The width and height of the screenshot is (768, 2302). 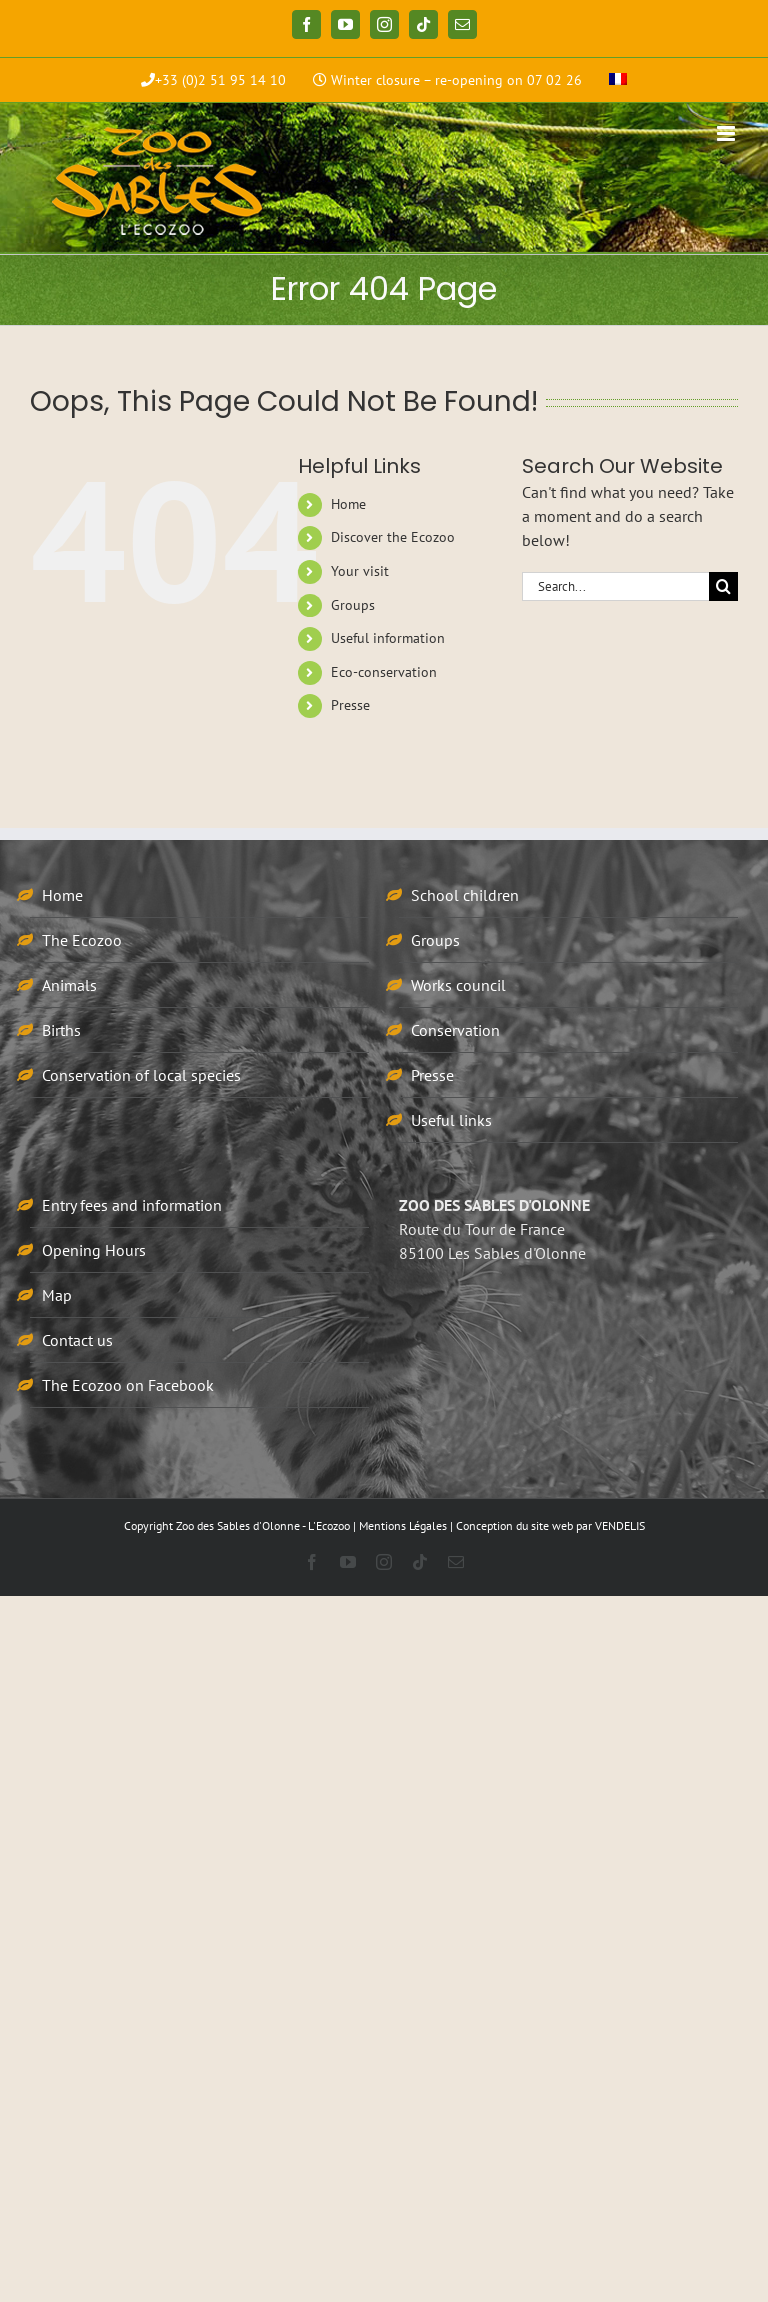 I want to click on Births, so click(x=61, y=1030).